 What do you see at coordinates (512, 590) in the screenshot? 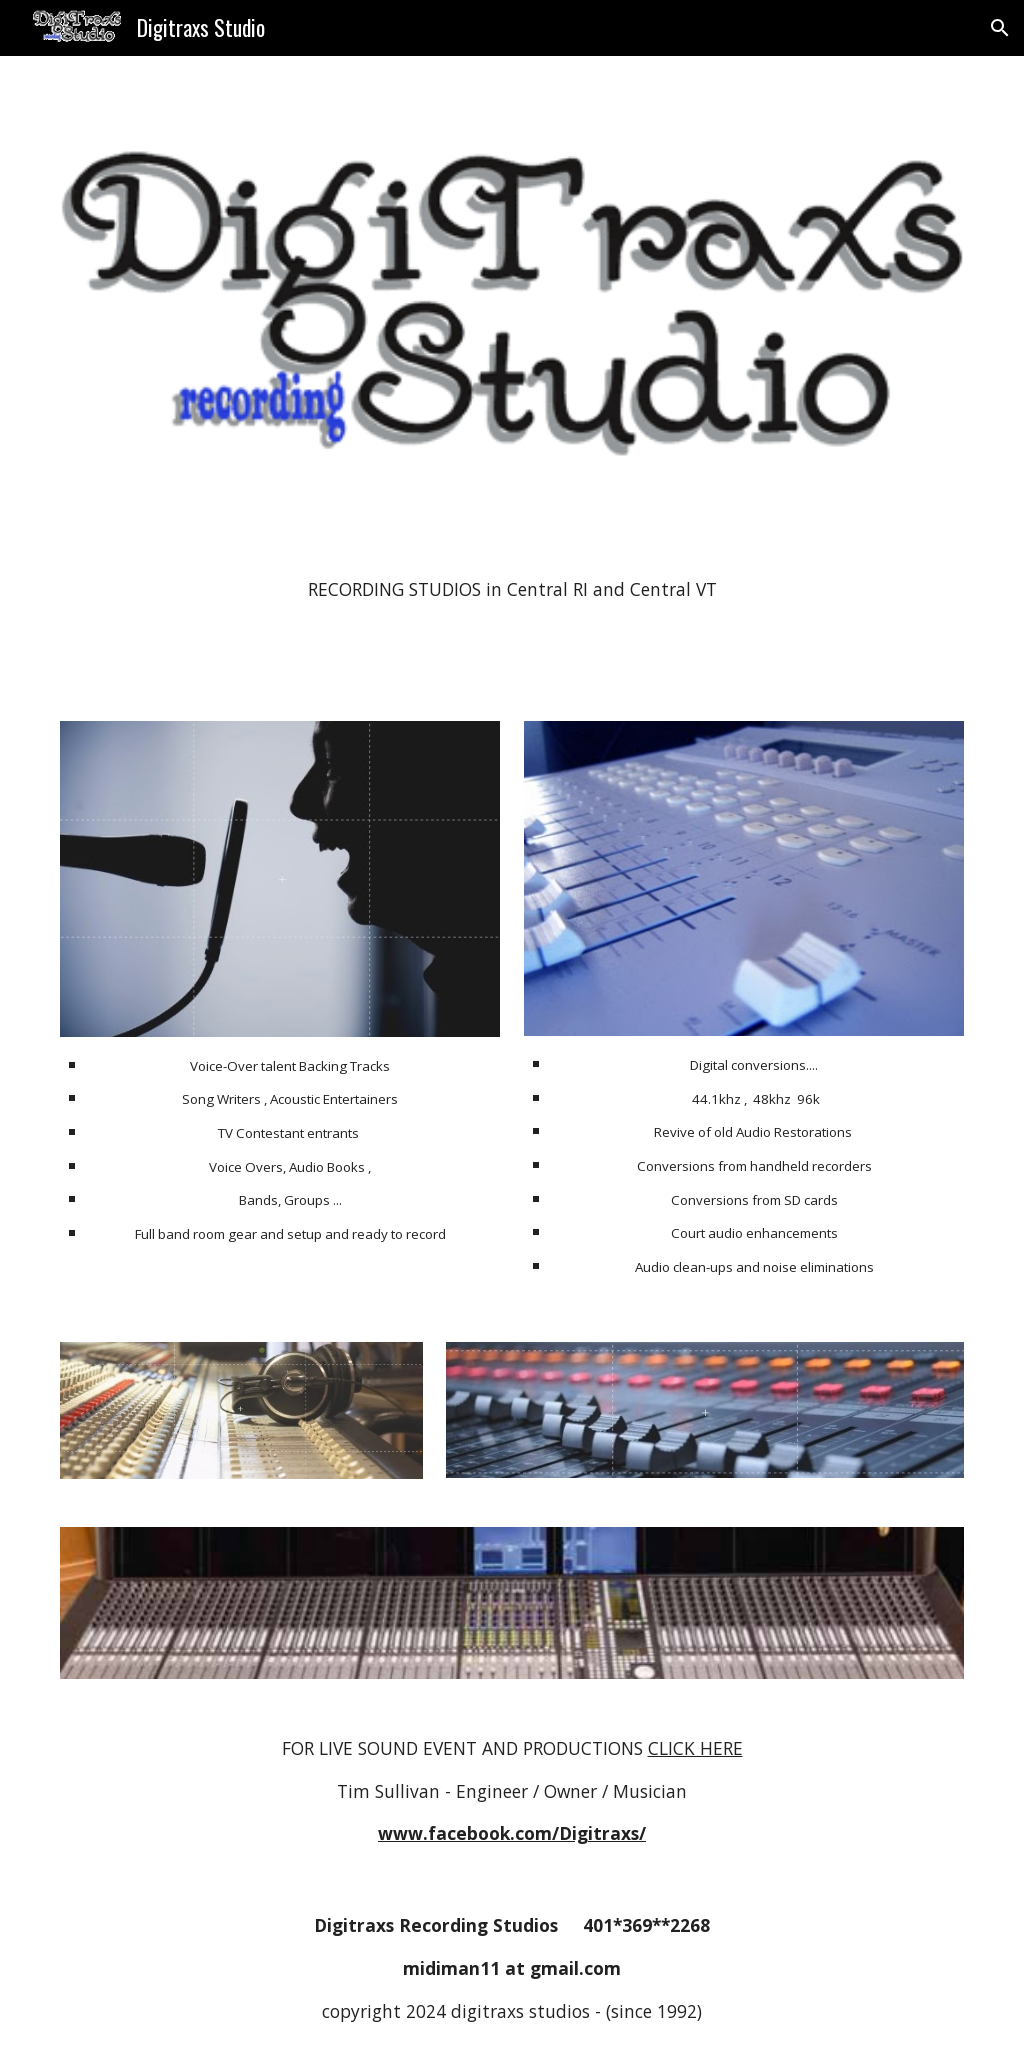
I see `[main]` at bounding box center [512, 590].